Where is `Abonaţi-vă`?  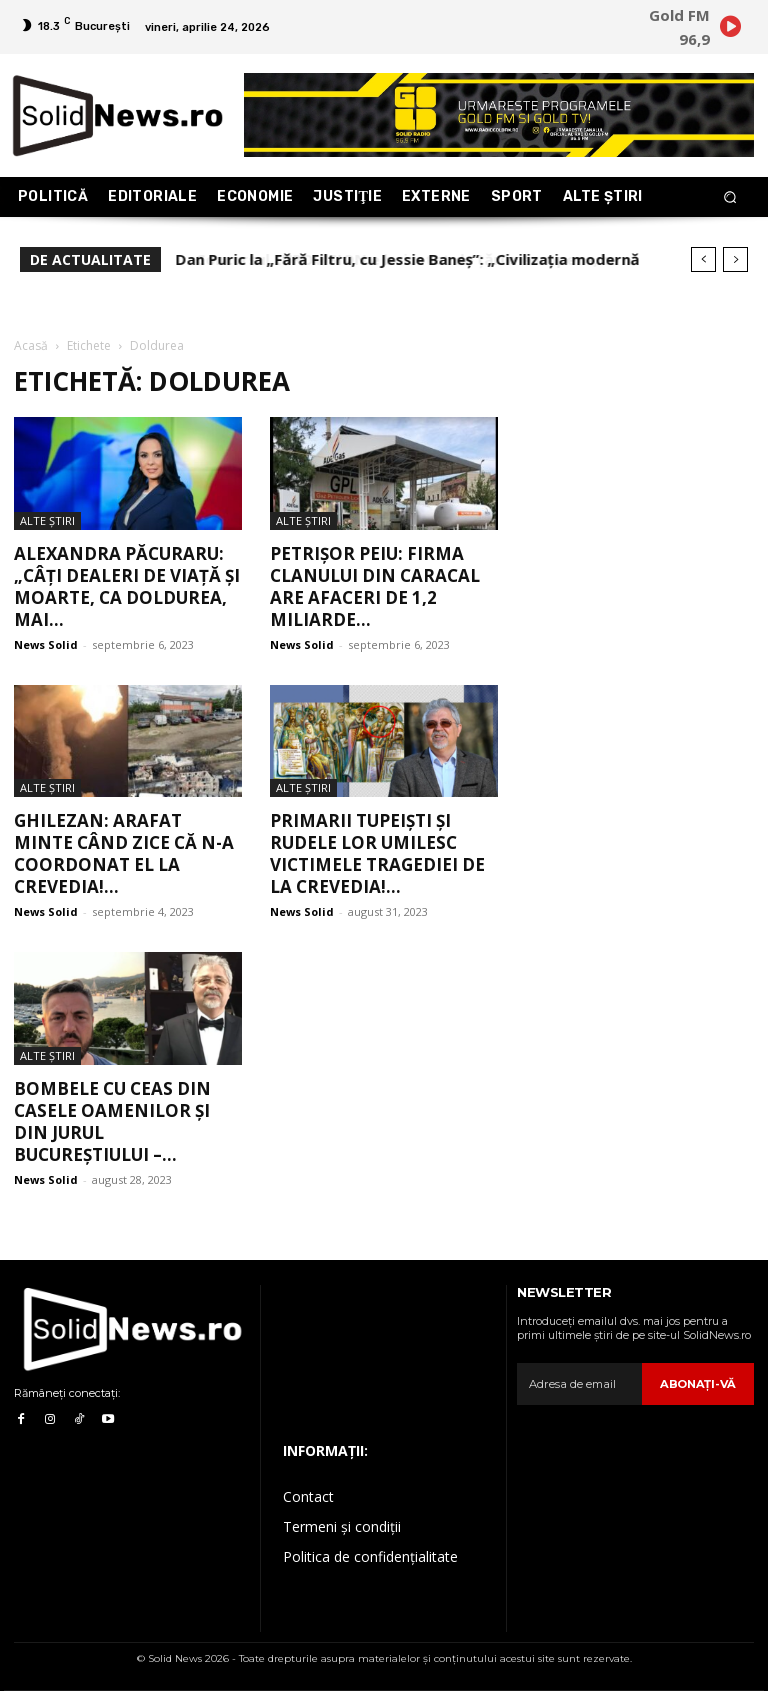 Abonaţi-vă is located at coordinates (699, 1384).